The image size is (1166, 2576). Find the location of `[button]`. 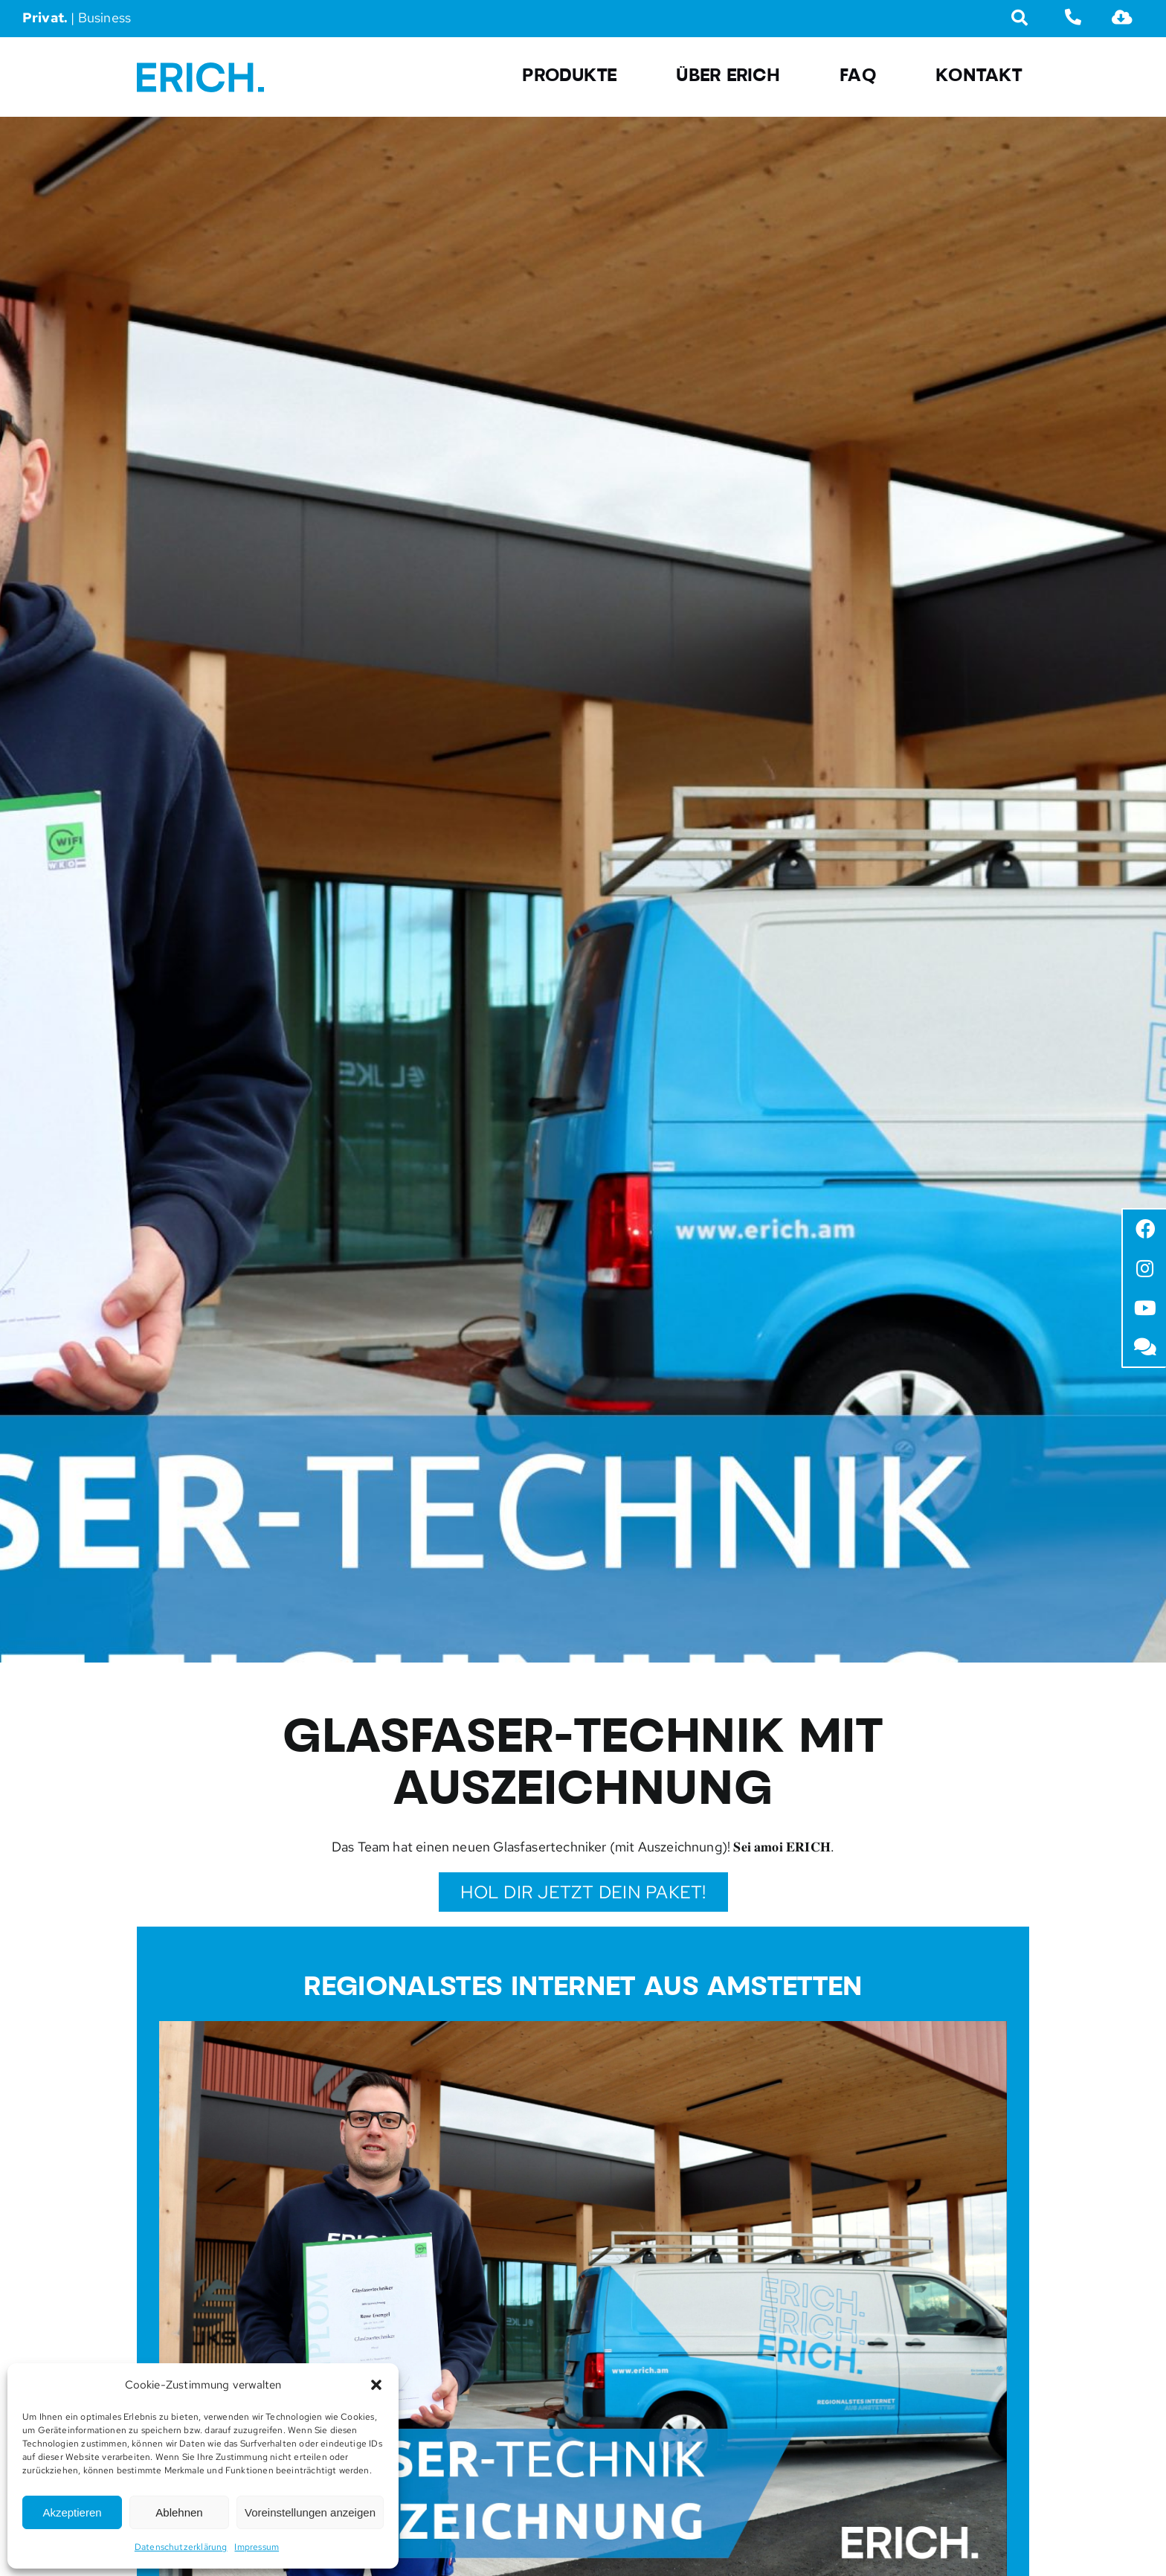

[button] is located at coordinates (376, 2384).